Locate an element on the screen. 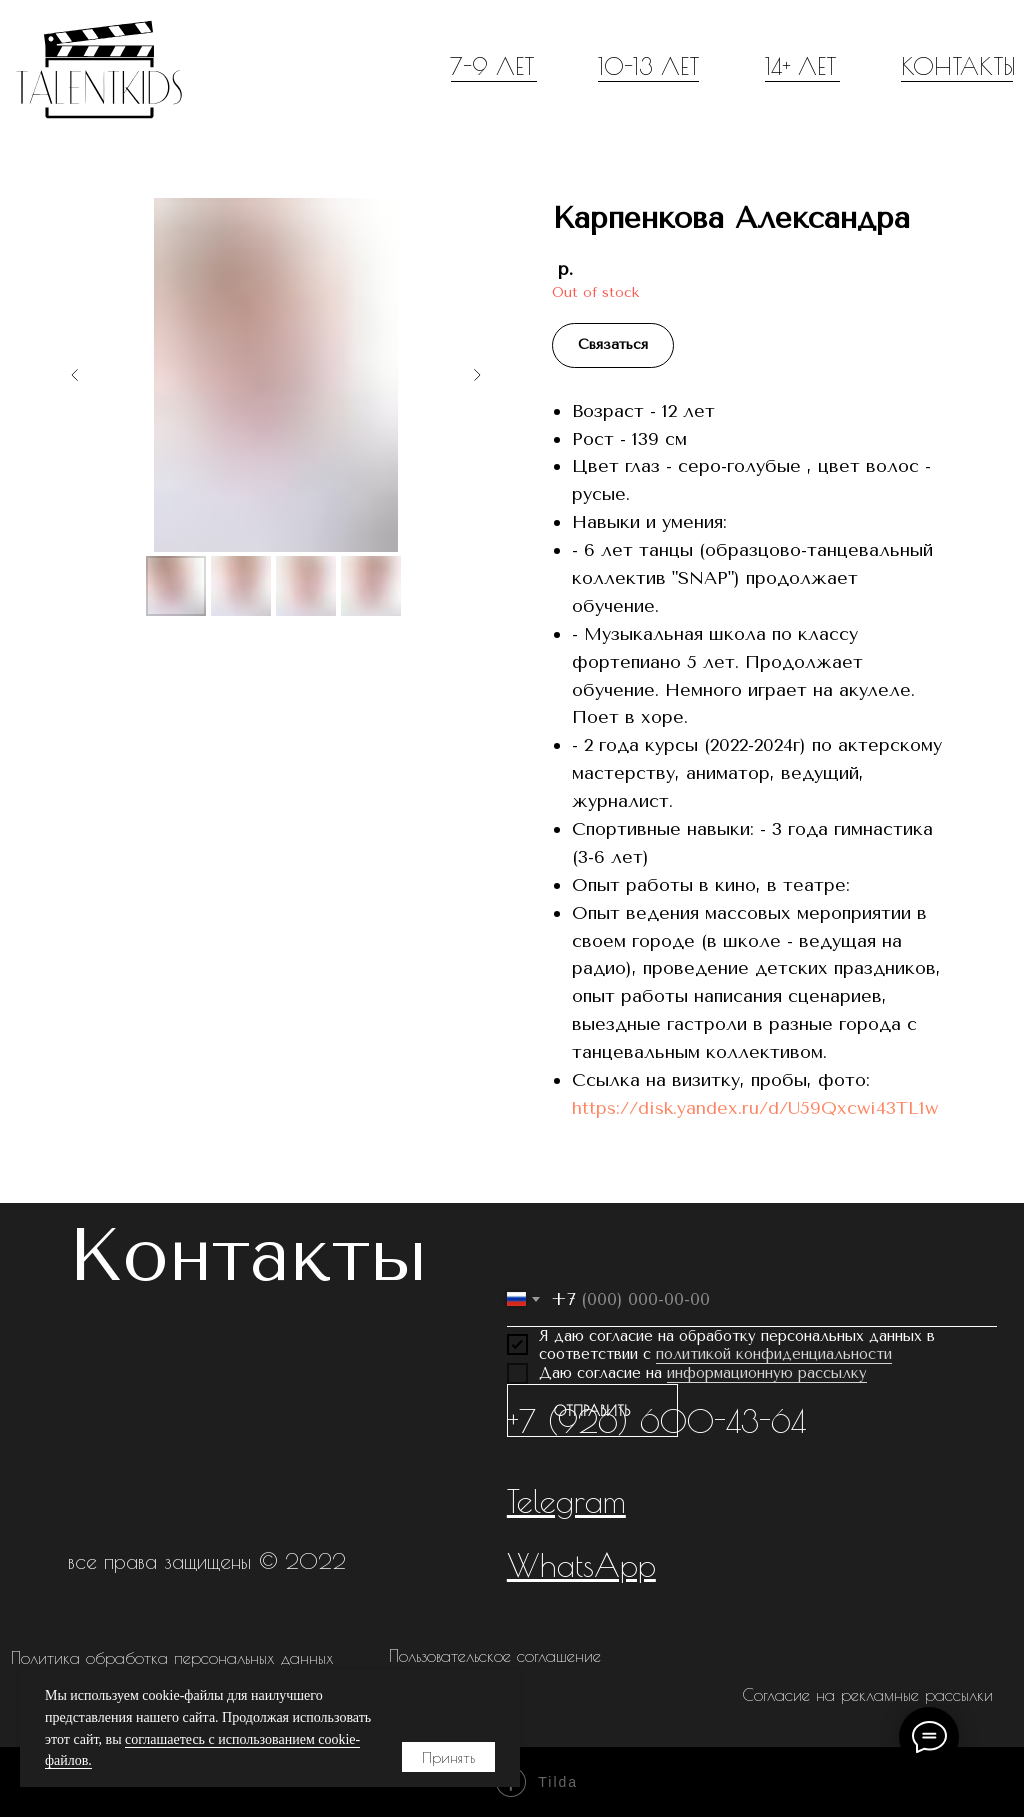 Image resolution: width=1024 pixels, height=1817 pixels. [img] is located at coordinates (99, 69).